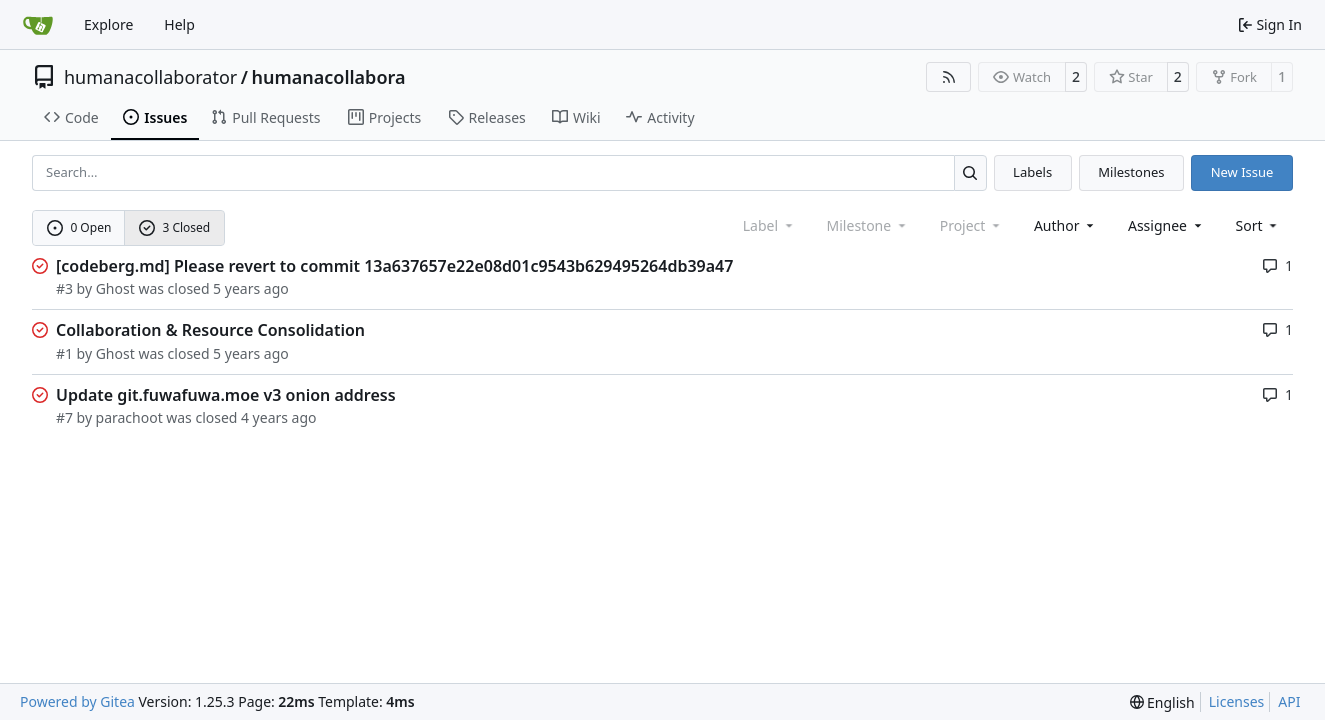  I want to click on humanacollabora, so click(328, 77).